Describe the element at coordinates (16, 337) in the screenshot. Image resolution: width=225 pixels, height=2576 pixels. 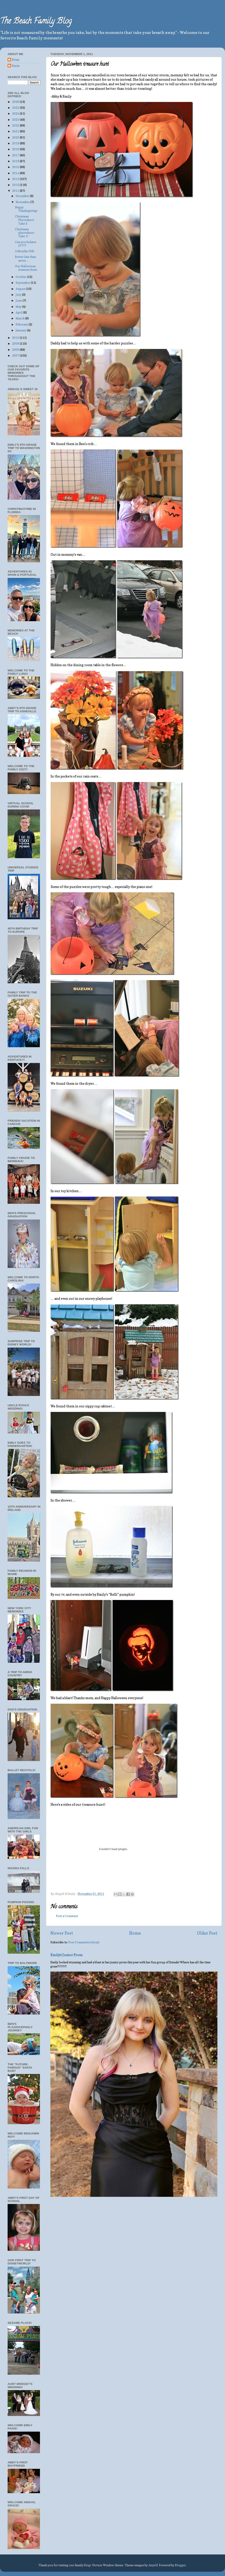
I see `2010` at that location.